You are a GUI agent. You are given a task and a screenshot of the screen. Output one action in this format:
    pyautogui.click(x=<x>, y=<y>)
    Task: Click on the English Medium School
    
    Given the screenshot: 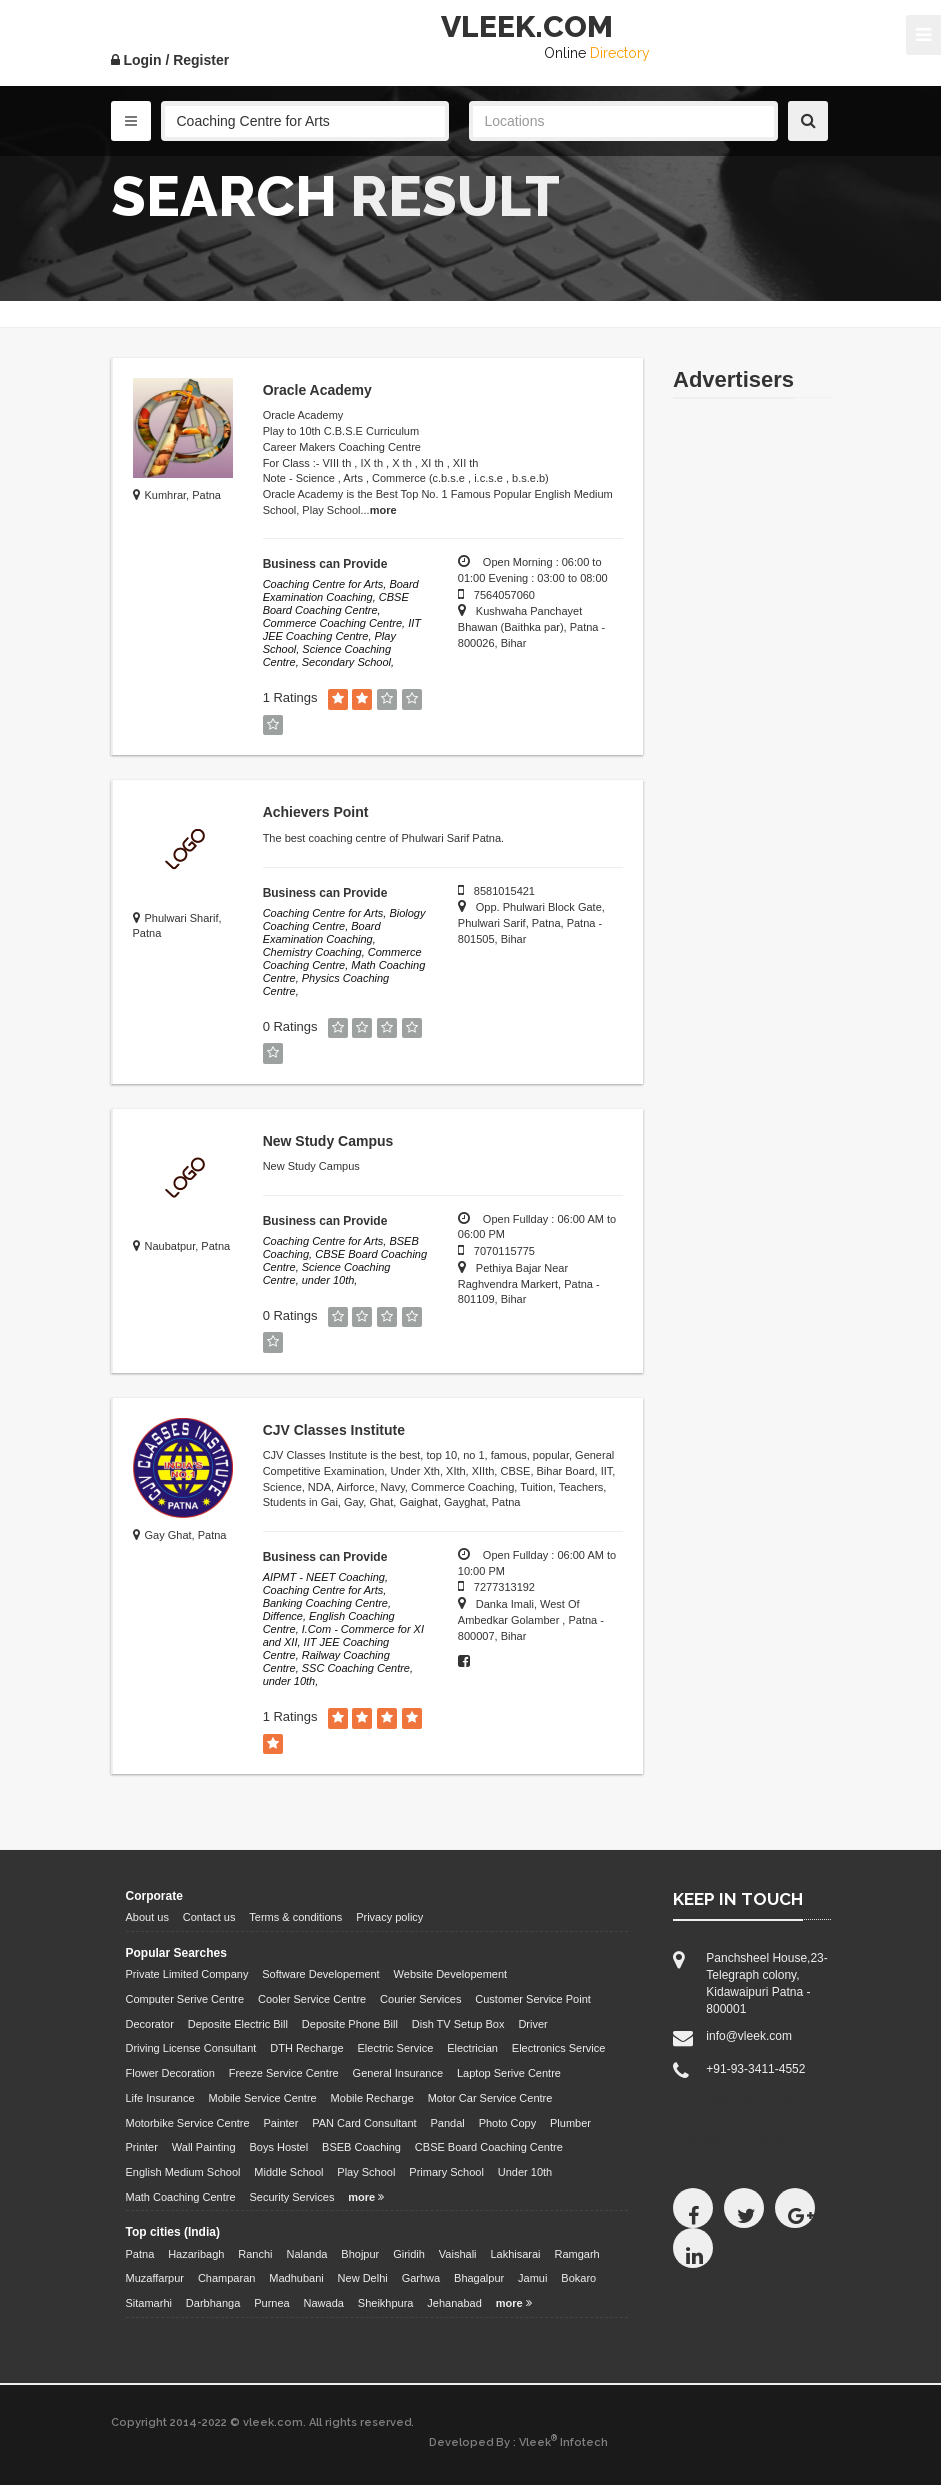 What is the action you would take?
    pyautogui.click(x=183, y=2172)
    